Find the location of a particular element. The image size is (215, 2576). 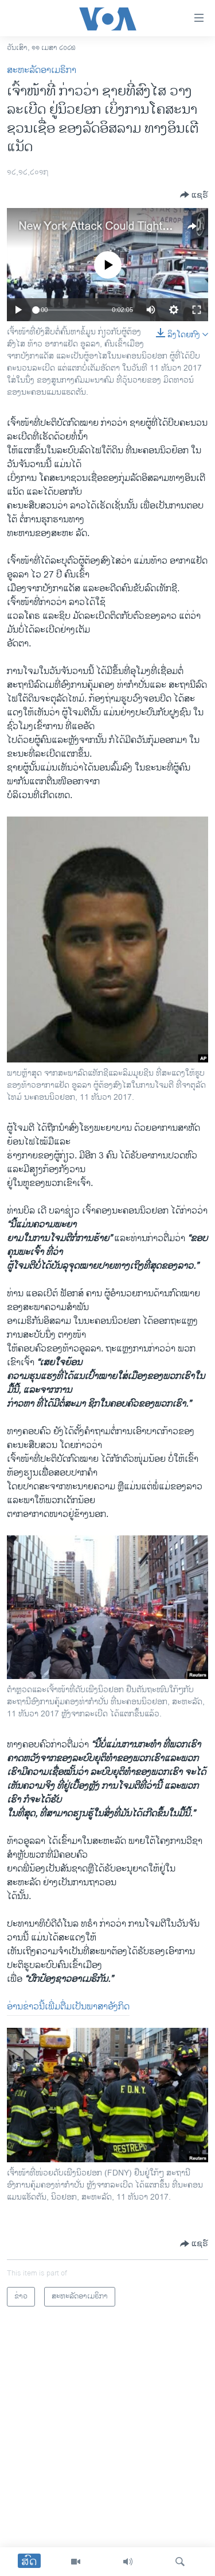

ອ່ານ​ຂ່າວ​ນີ້​ເພີ່ມຕື່ມ​ເປັນ​ພາສາ​ອັງກິດ is located at coordinates (68, 2007).